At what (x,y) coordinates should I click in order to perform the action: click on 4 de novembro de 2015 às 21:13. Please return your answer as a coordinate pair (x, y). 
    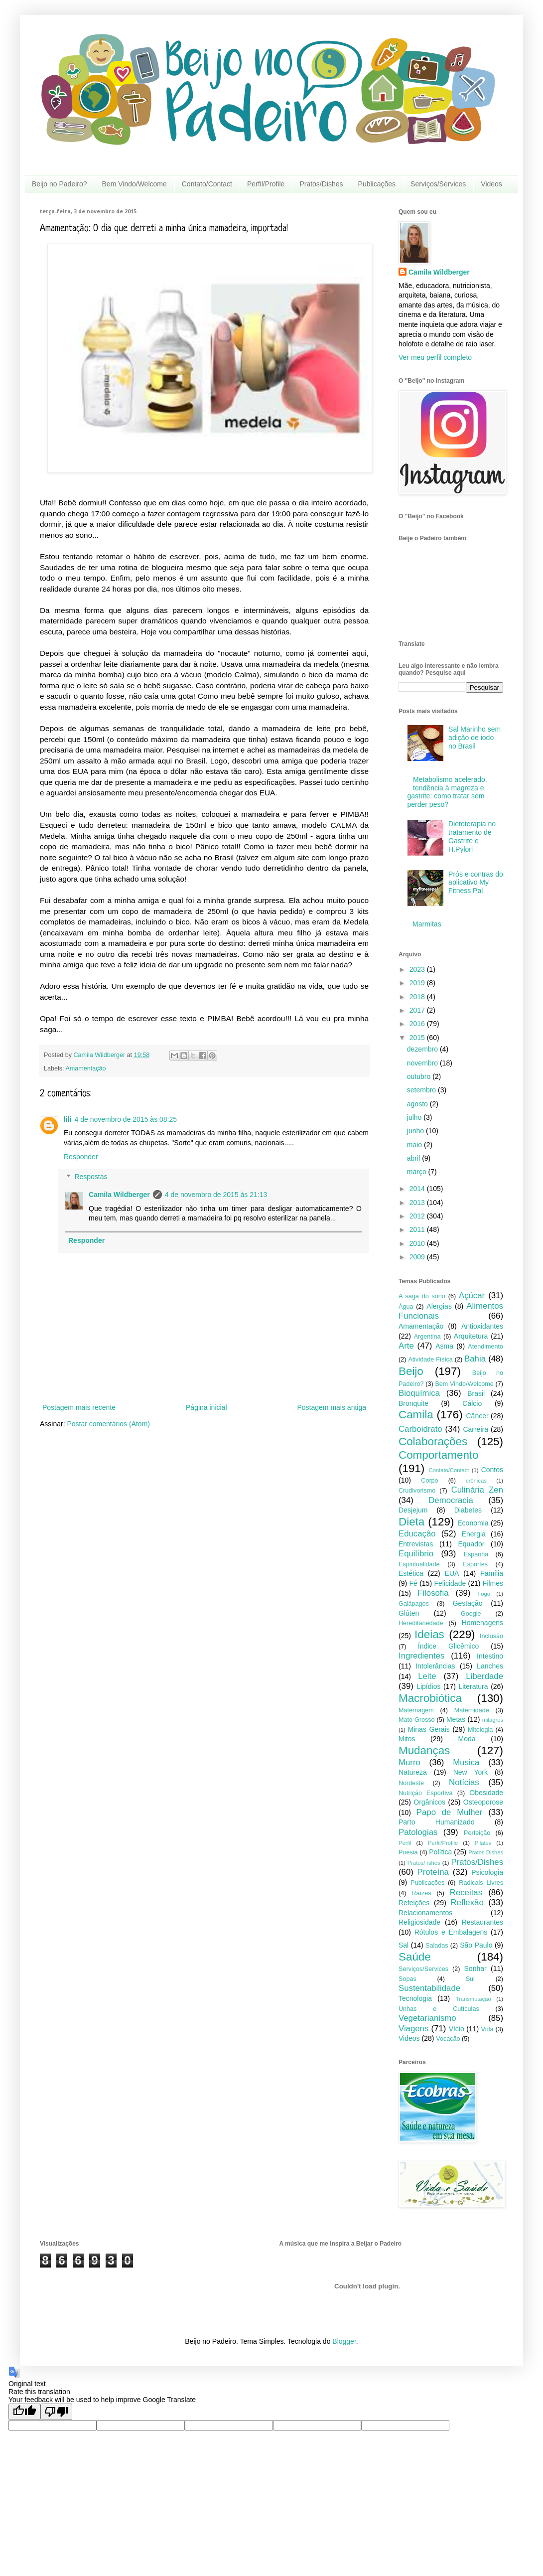
    Looking at the image, I should click on (216, 1195).